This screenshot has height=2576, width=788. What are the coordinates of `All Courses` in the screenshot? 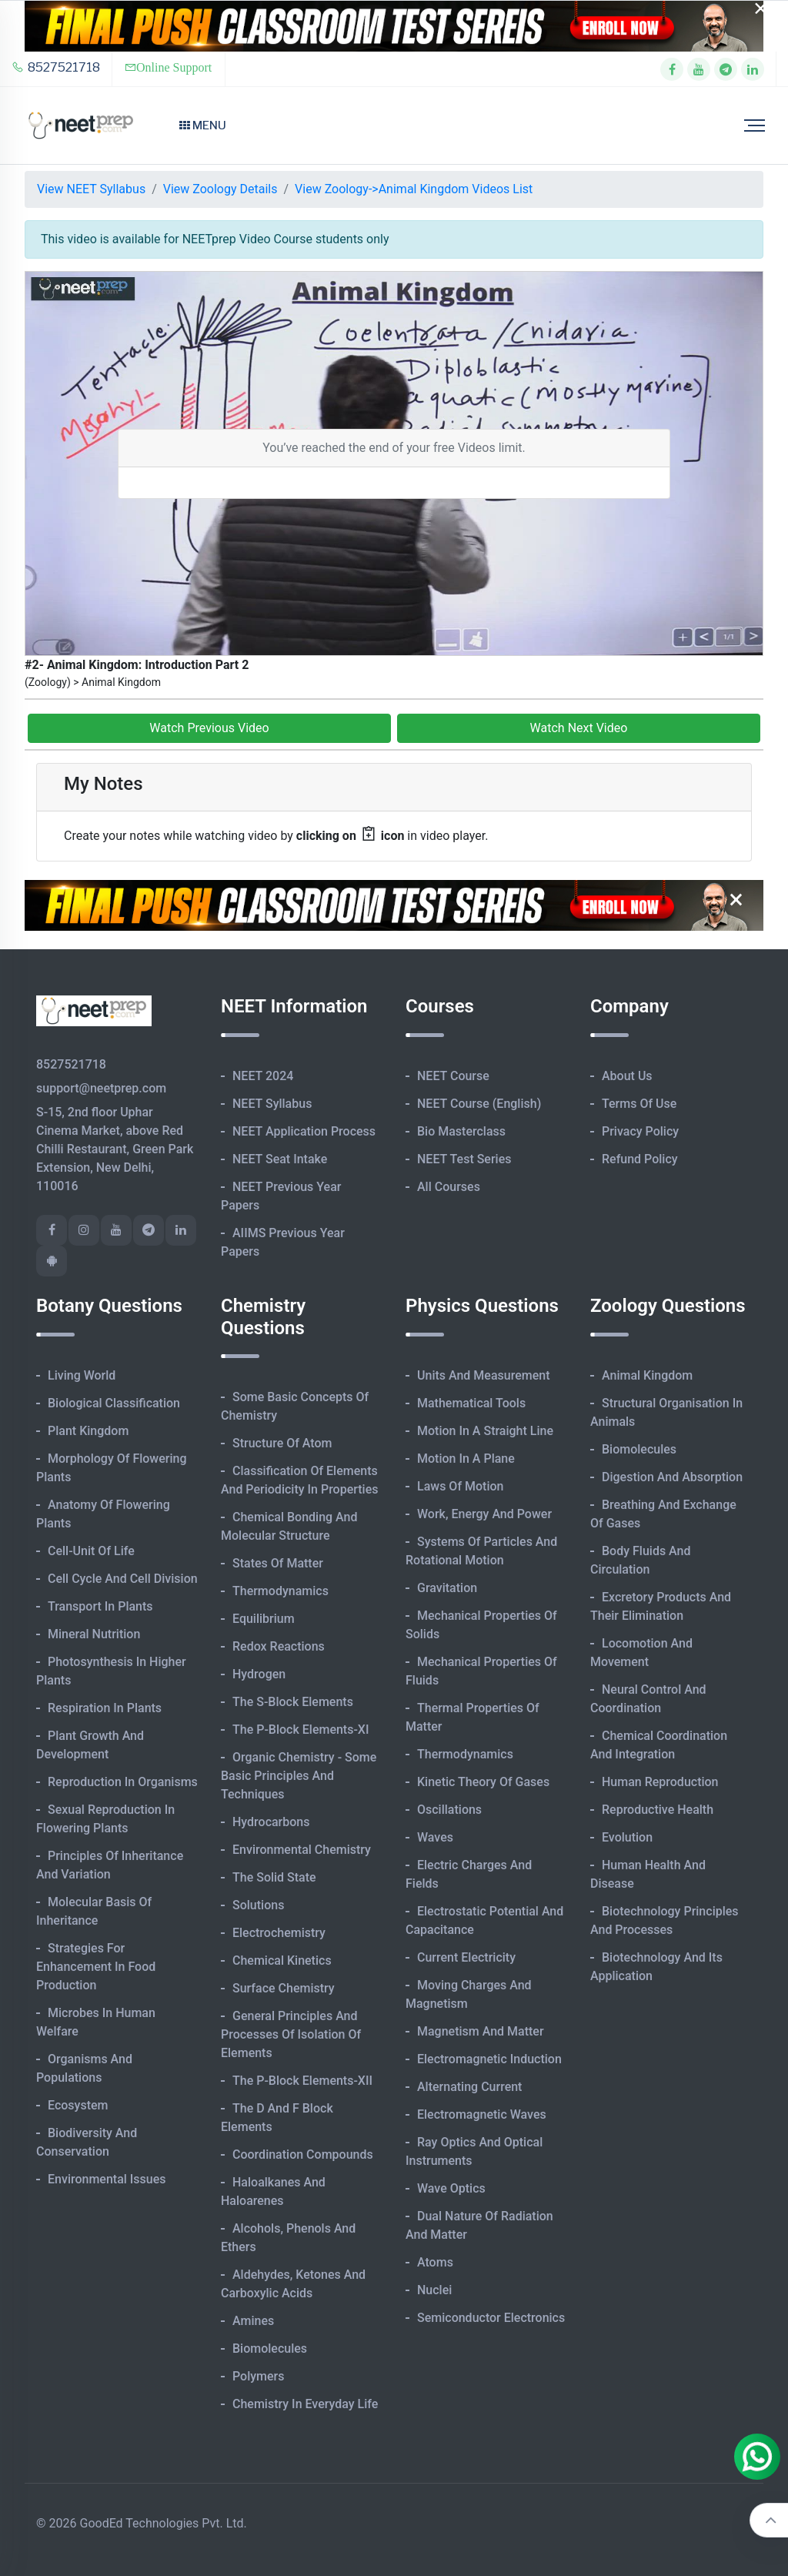 It's located at (448, 1186).